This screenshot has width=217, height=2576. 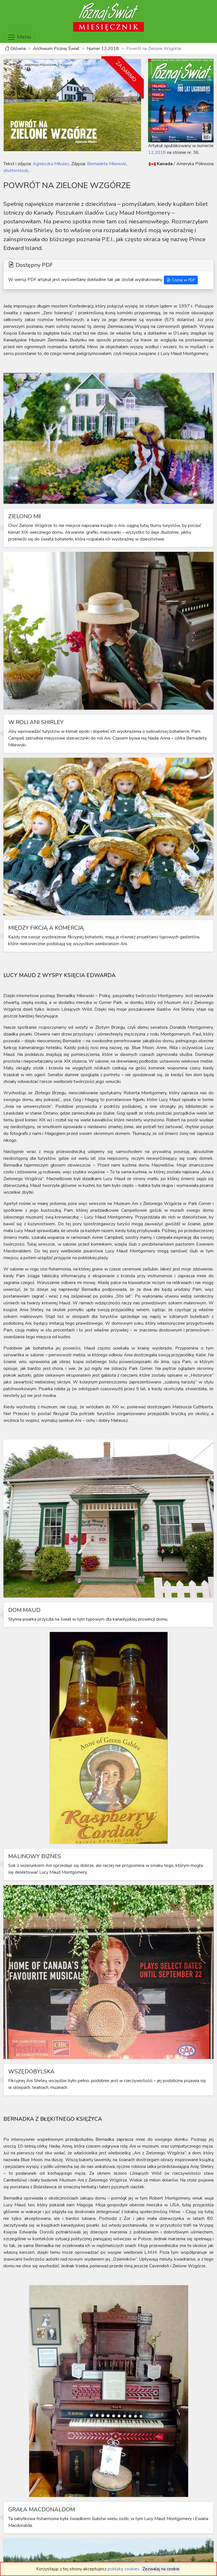 I want to click on Bernadeta Milewski, so click(x=106, y=164).